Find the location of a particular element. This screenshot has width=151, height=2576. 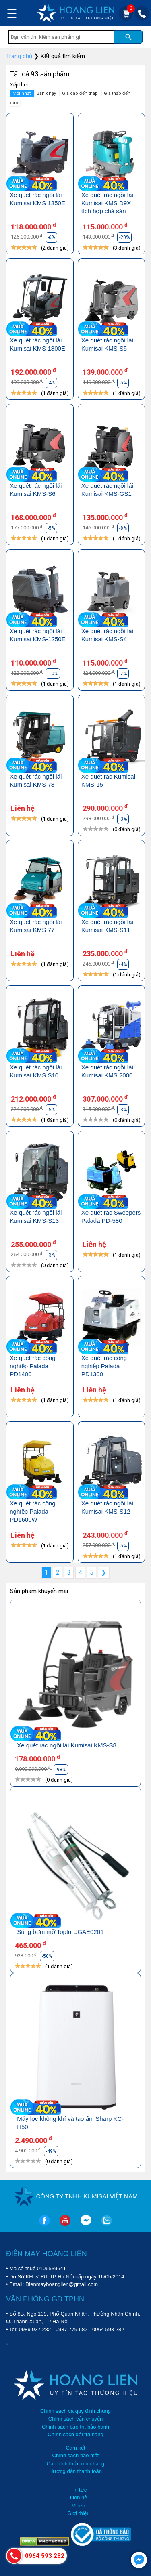

-50% is located at coordinates (47, 1956).